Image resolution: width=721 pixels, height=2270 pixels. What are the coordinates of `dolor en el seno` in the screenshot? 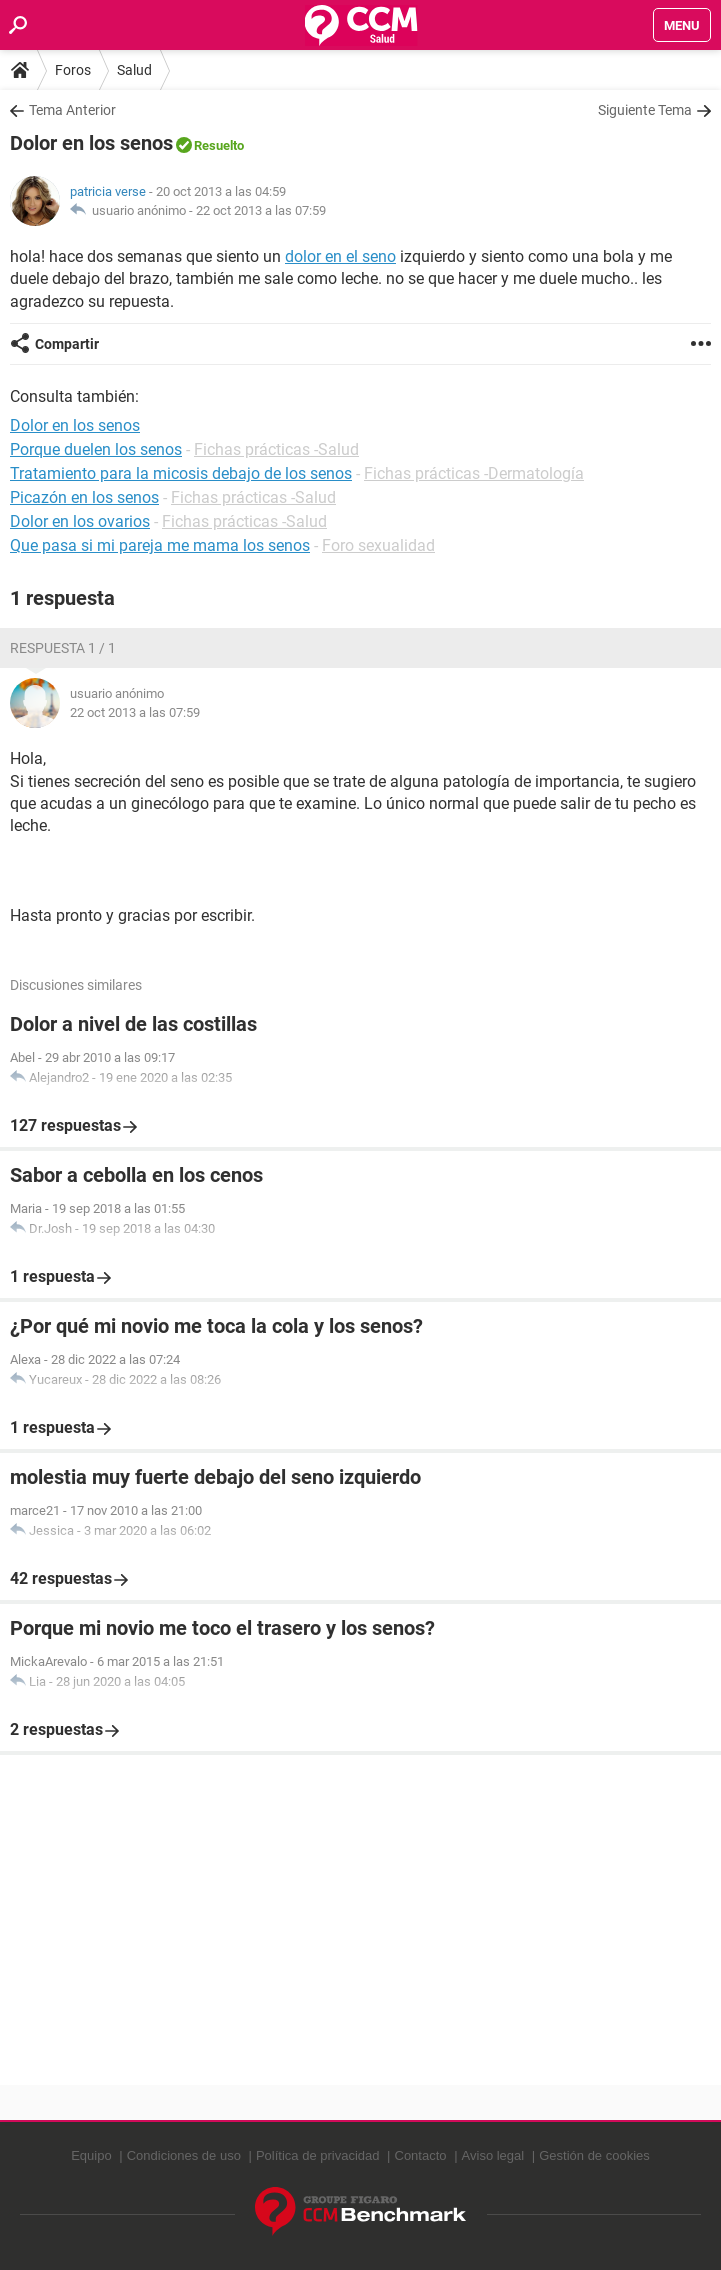 It's located at (340, 256).